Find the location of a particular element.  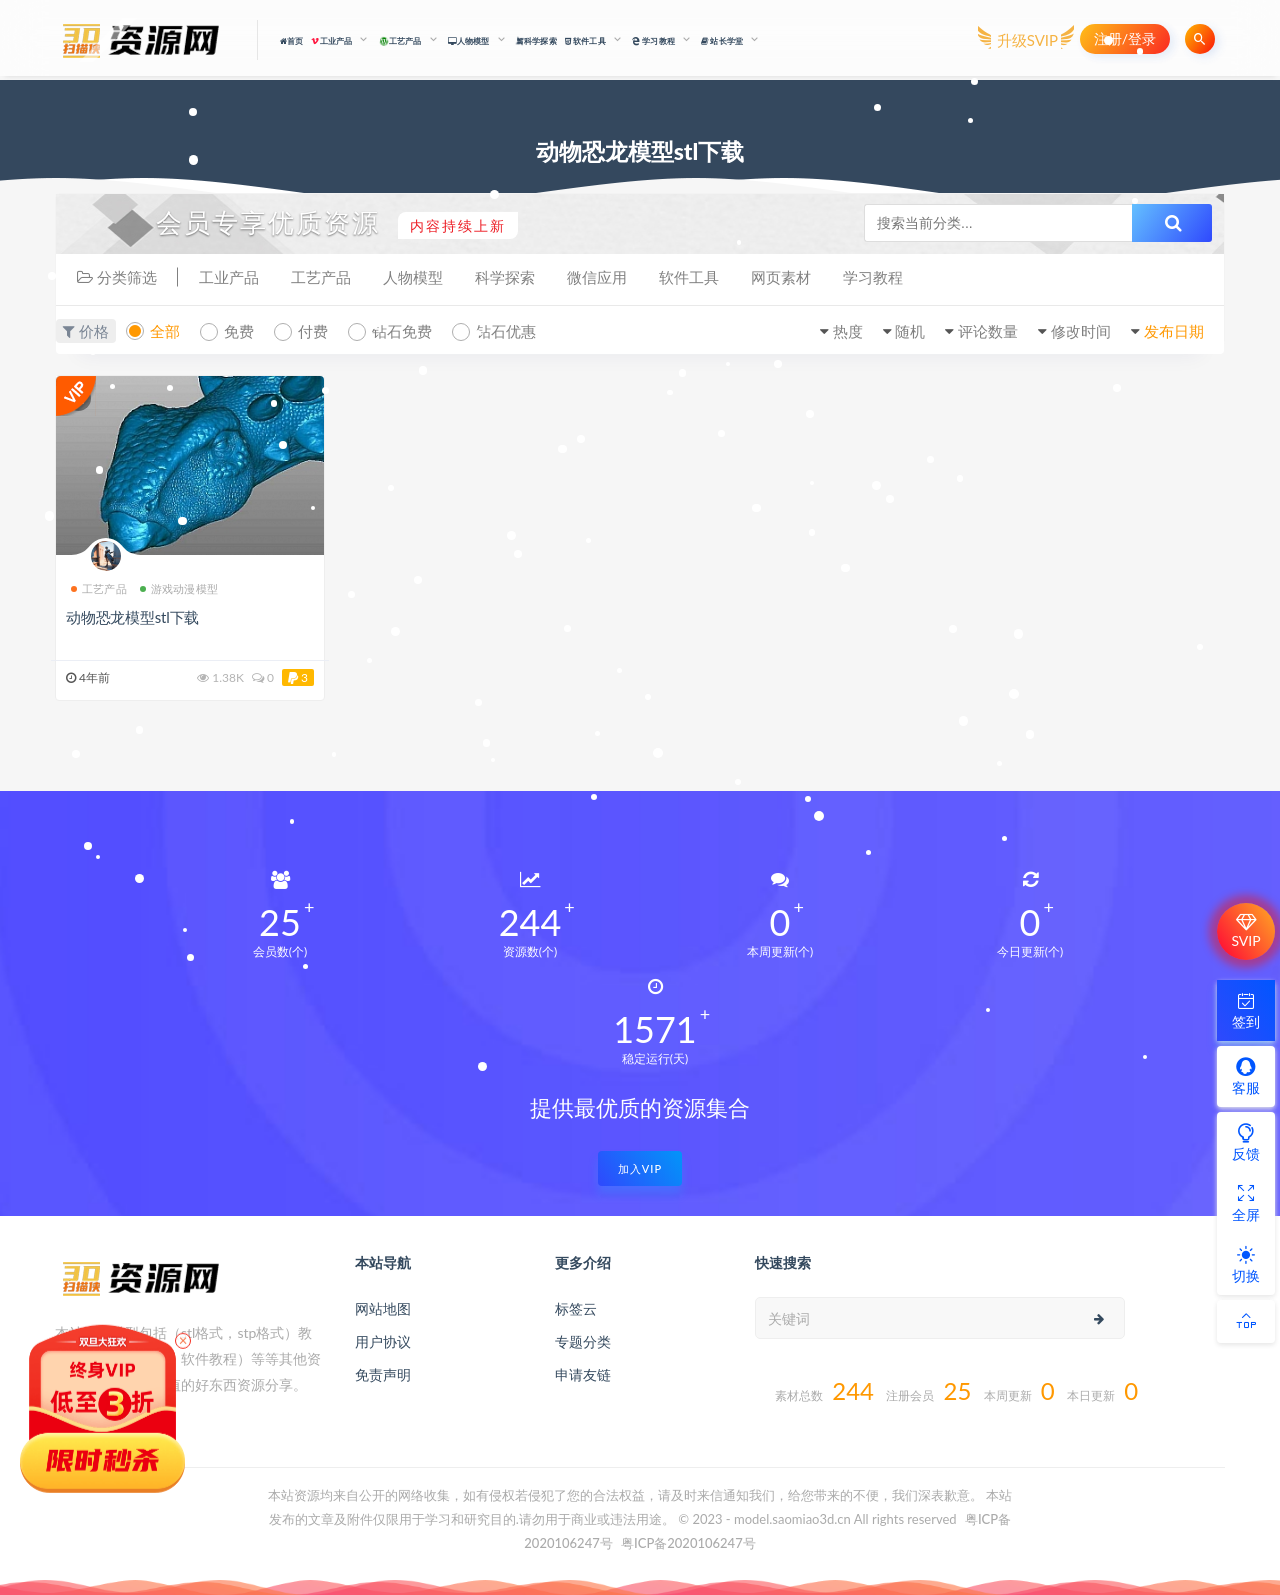

修改时间 is located at coordinates (1081, 331).